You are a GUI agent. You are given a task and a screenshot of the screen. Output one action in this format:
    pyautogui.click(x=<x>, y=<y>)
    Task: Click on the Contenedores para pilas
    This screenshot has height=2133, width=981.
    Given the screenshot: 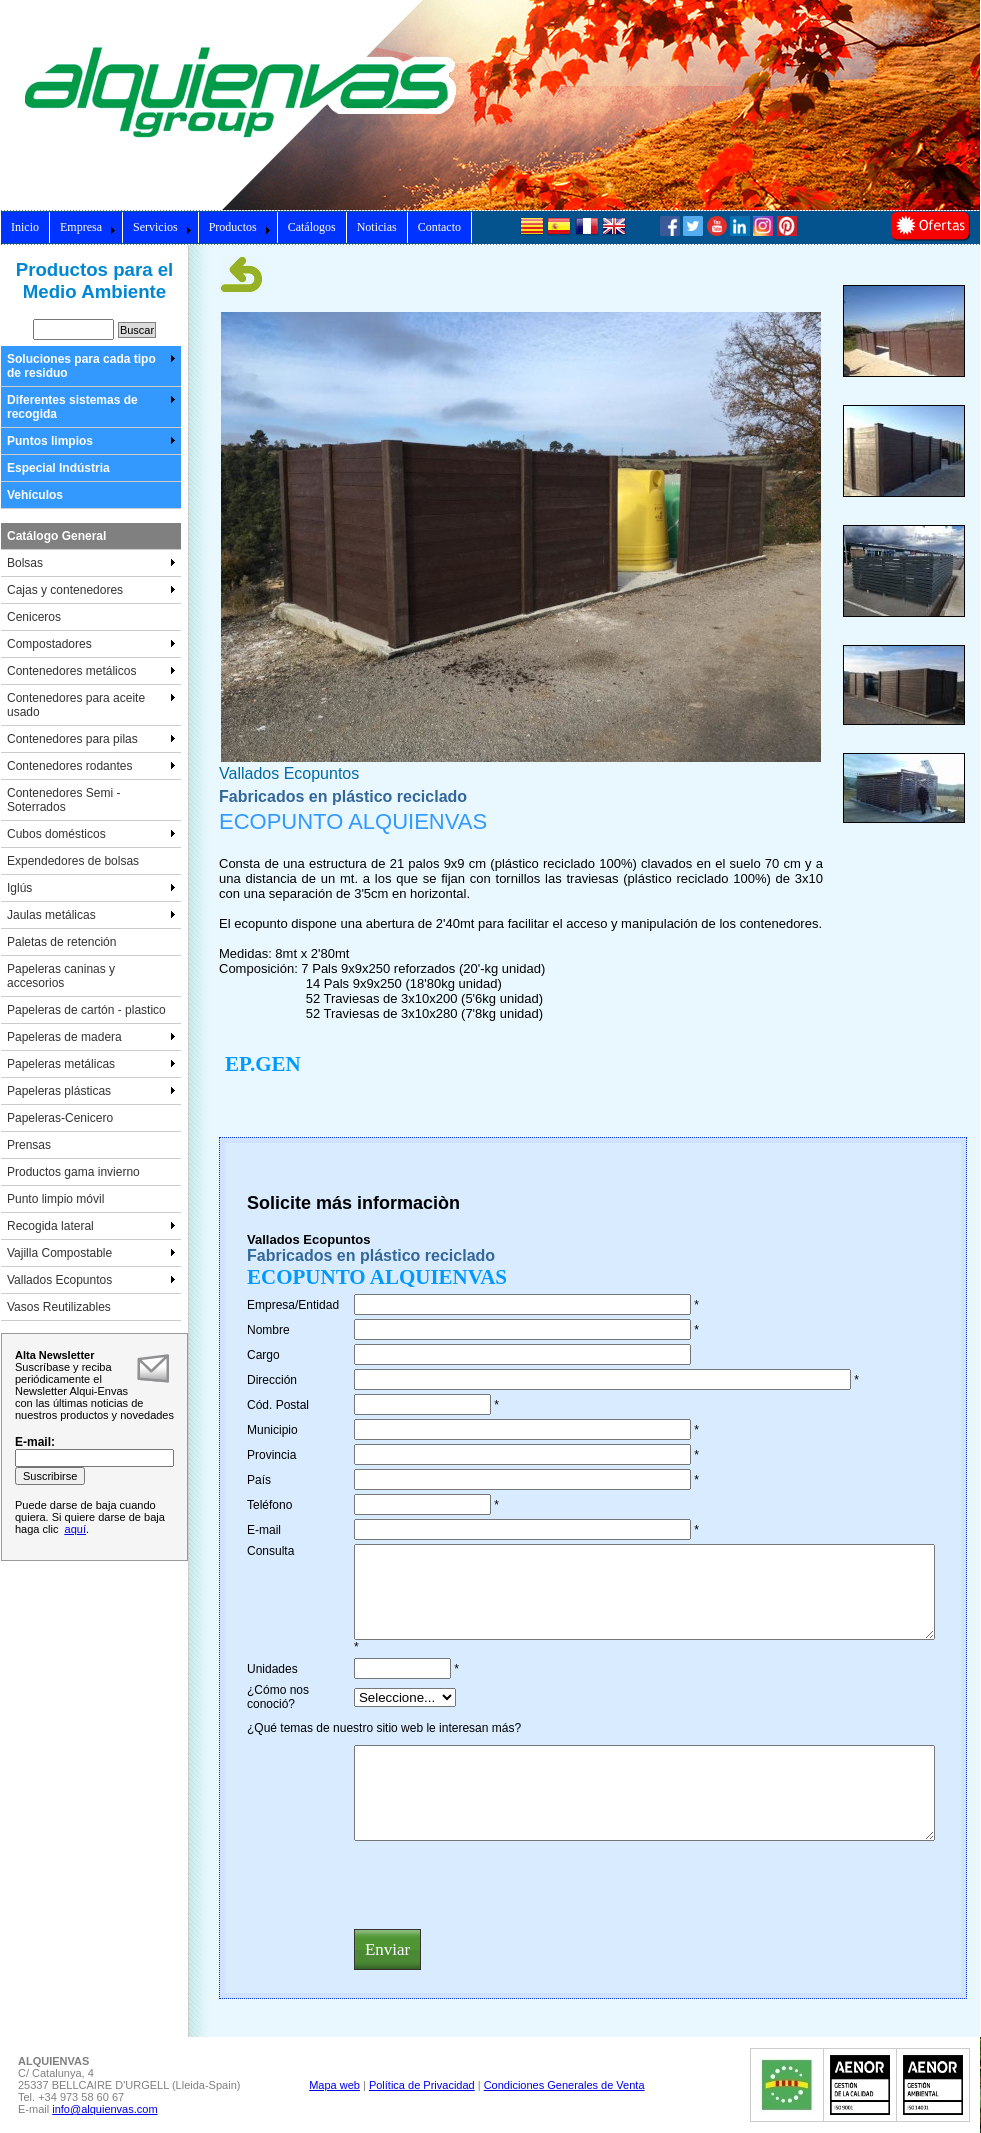 What is the action you would take?
    pyautogui.click(x=91, y=739)
    